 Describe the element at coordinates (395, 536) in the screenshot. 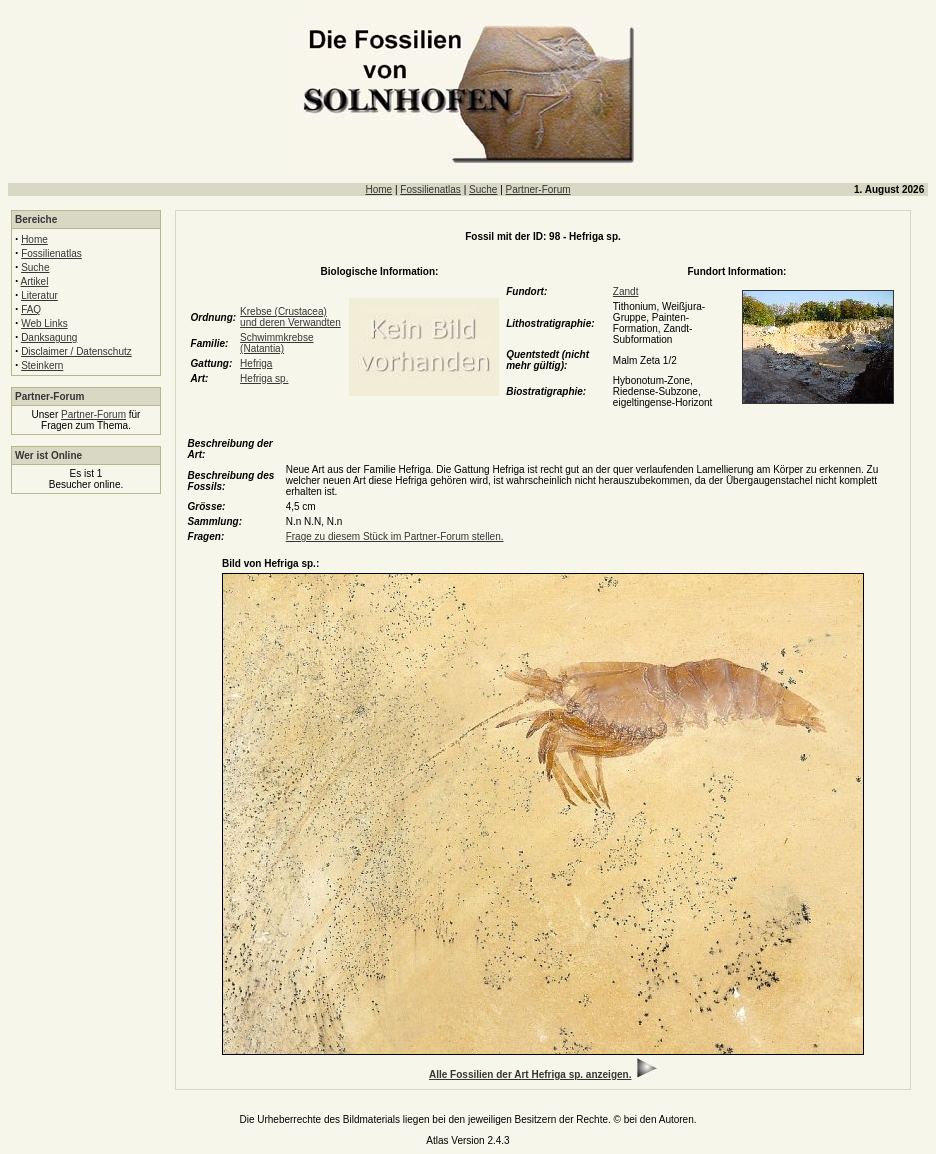

I see `Frage zu diesem Stück im Partner-Forum stellen.` at that location.